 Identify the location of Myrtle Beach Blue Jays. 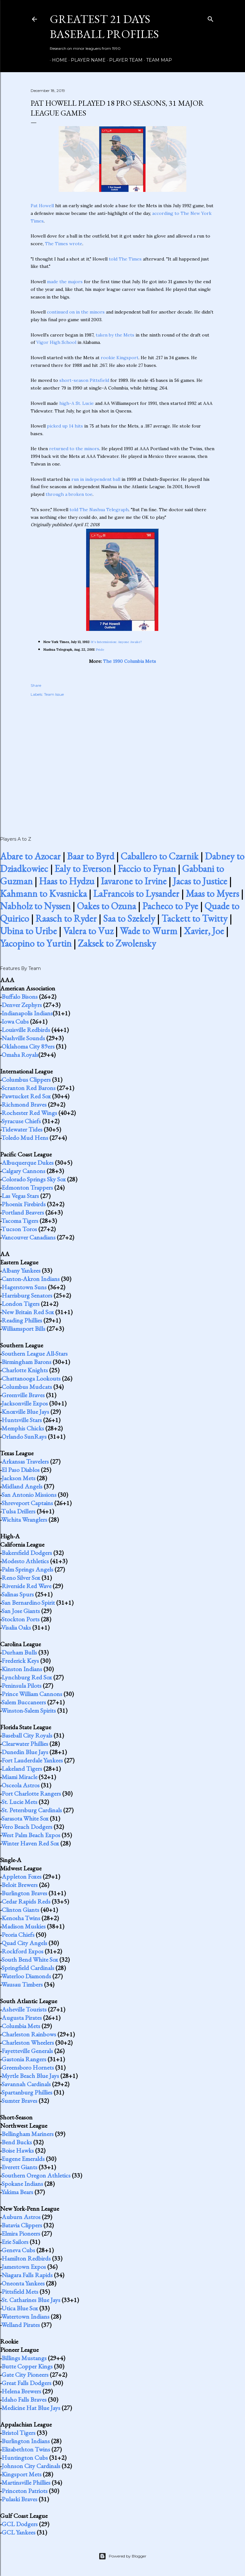
(30, 2076).